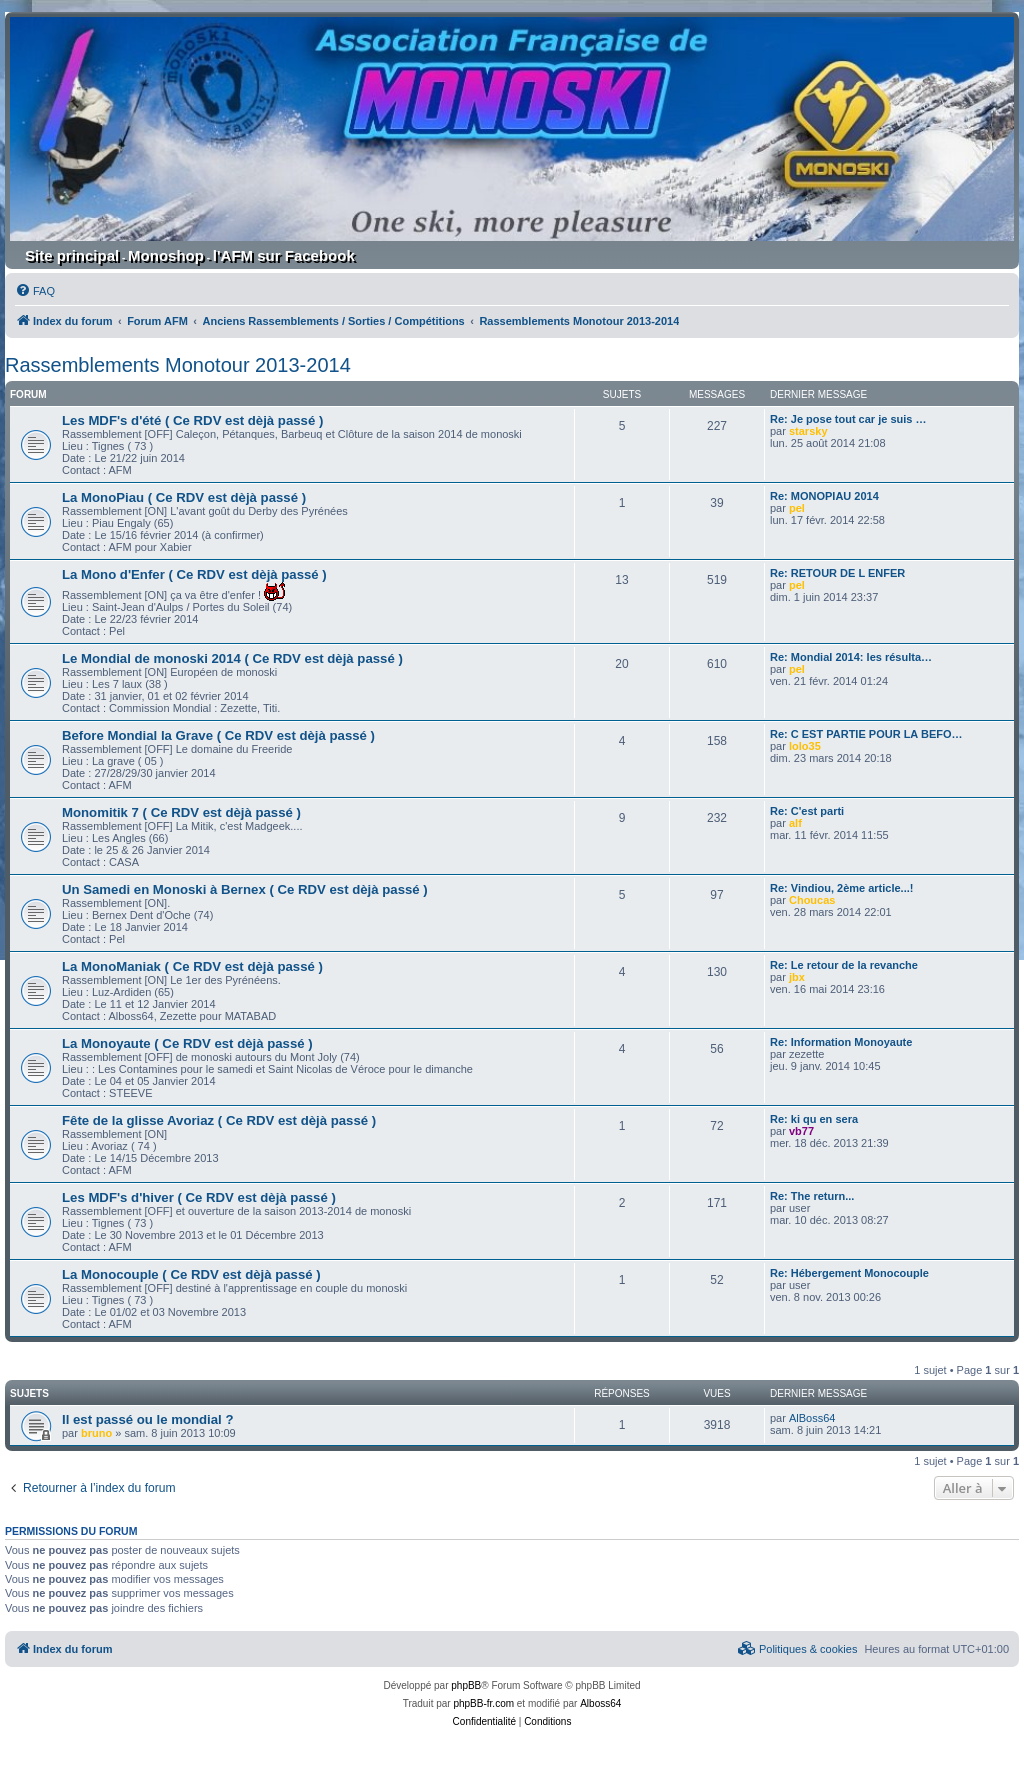  What do you see at coordinates (812, 1196) in the screenshot?
I see `Re: The return...` at bounding box center [812, 1196].